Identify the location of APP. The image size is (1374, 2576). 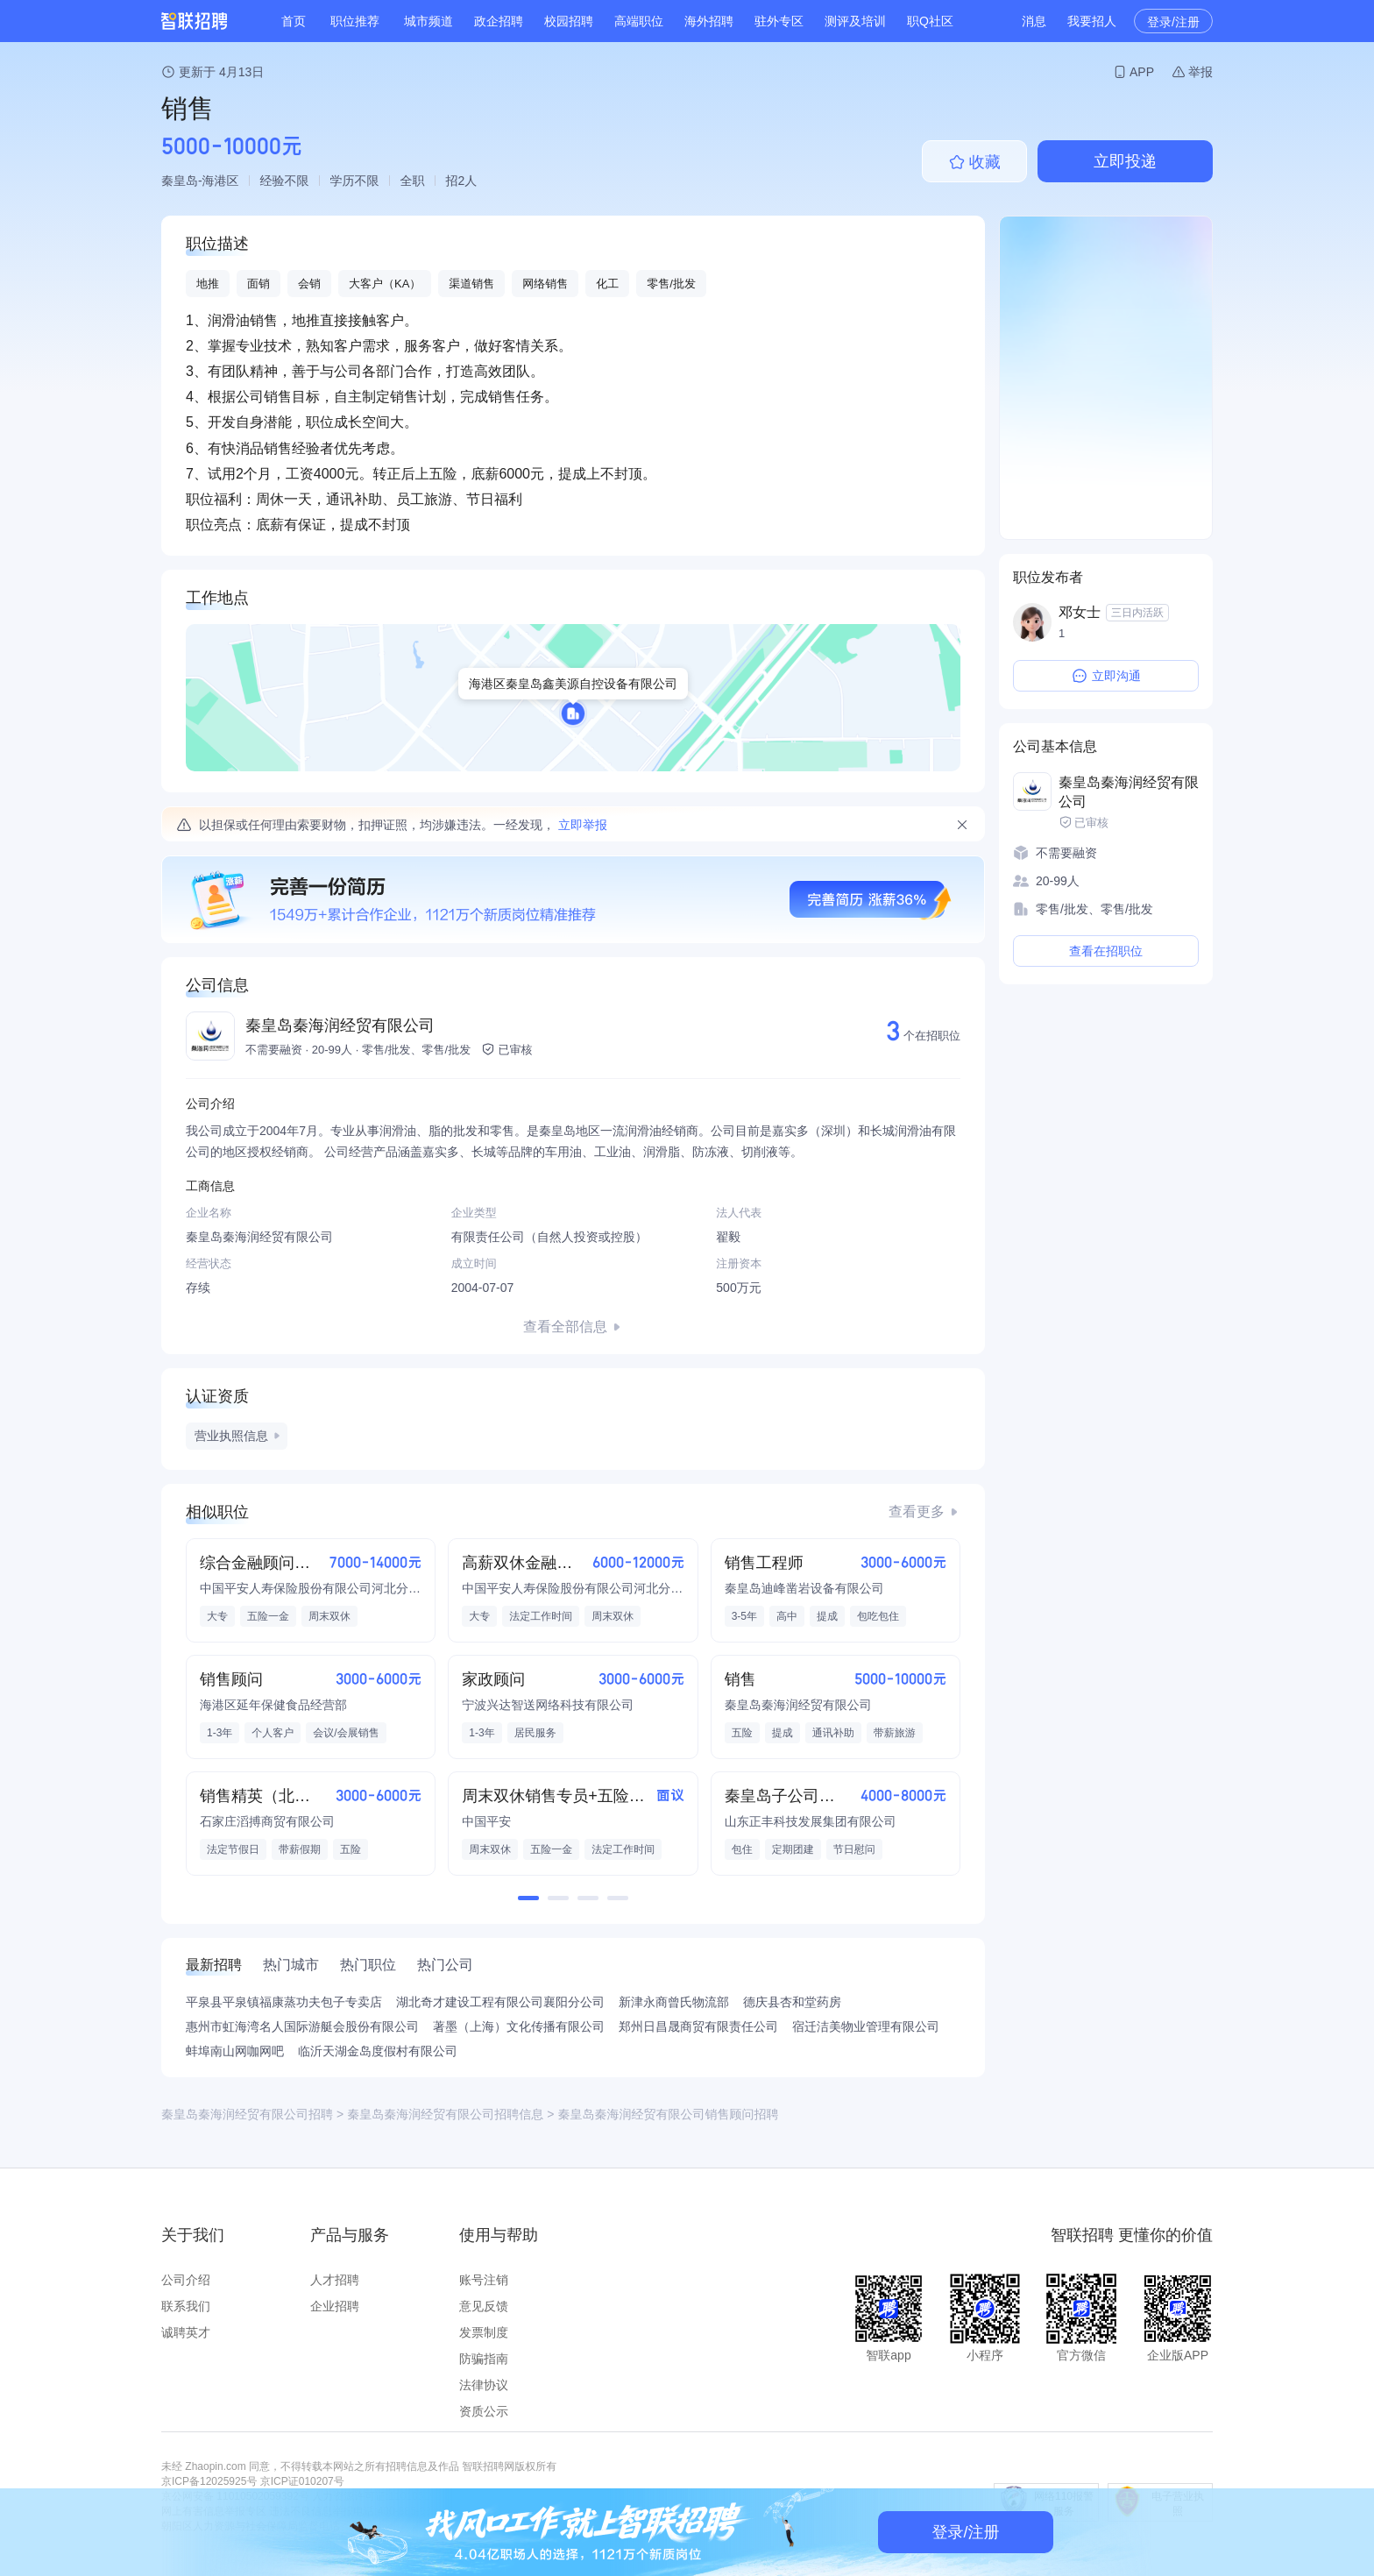
(1142, 72).